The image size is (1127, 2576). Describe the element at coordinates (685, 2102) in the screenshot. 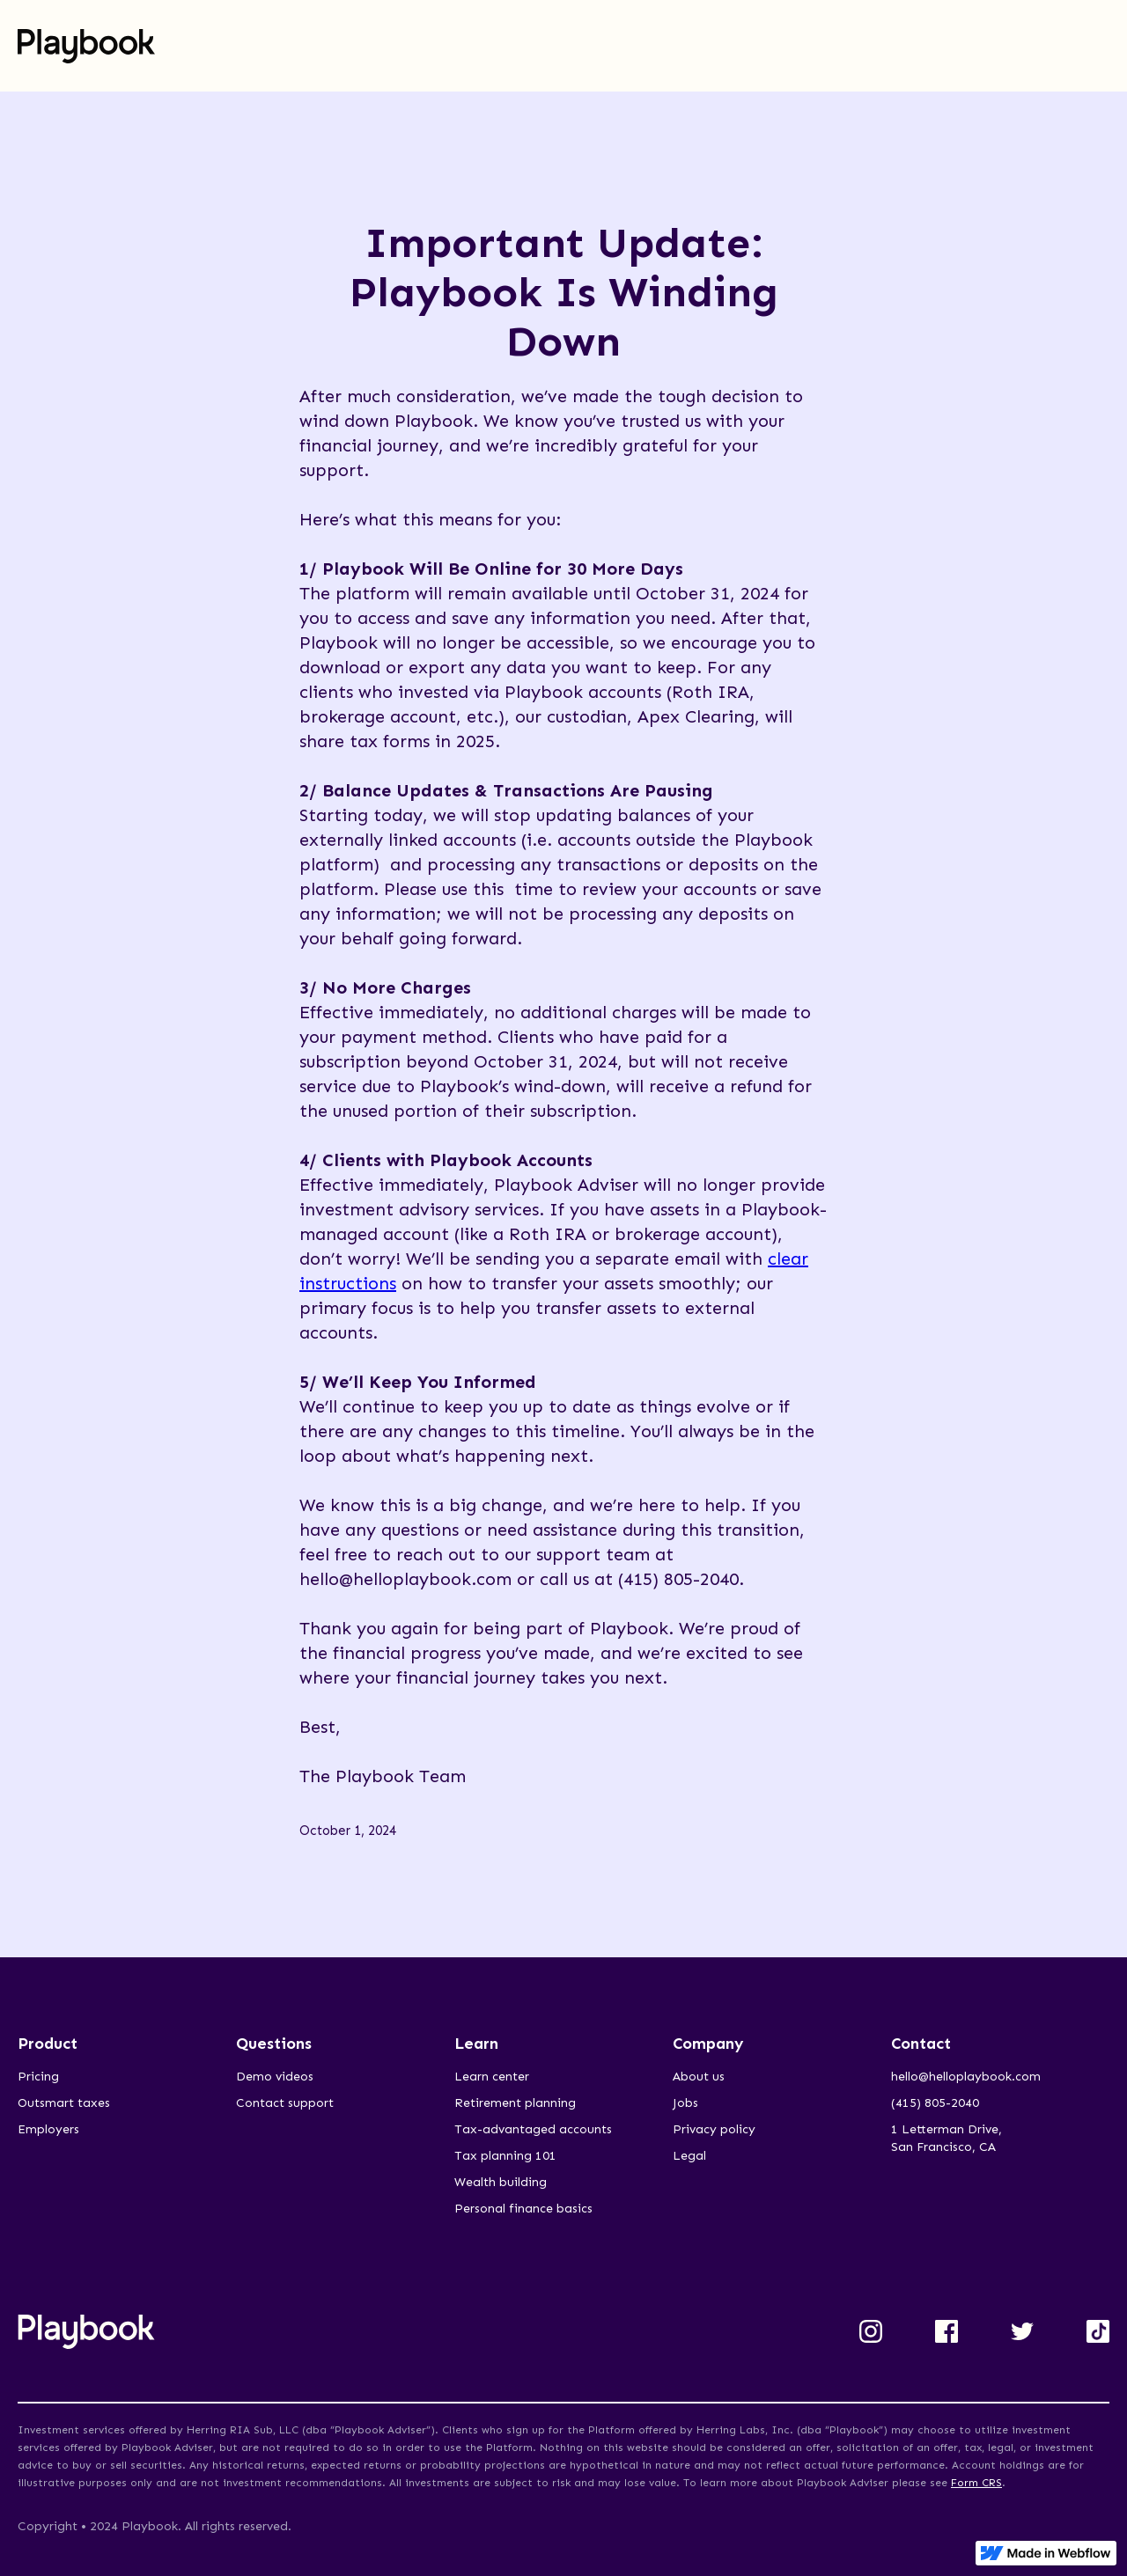

I see `Jobs` at that location.